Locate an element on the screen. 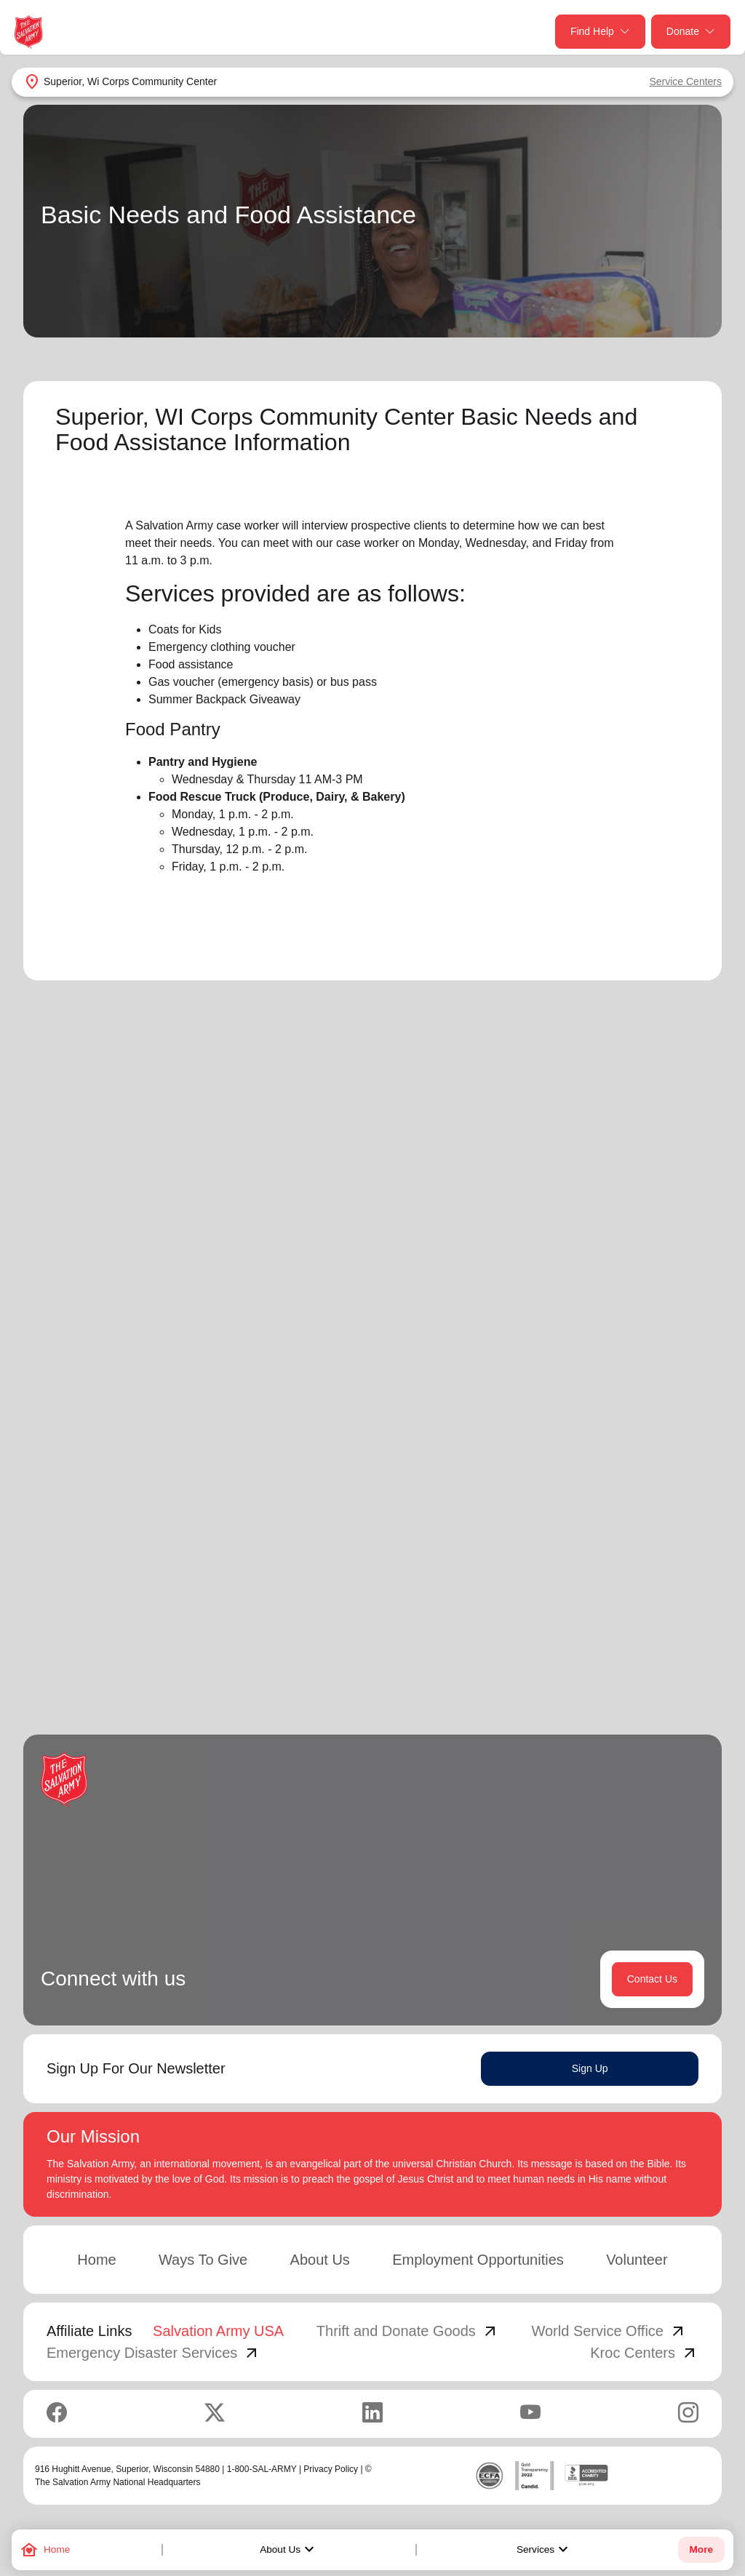  Employment Opportunities is located at coordinates (478, 2261).